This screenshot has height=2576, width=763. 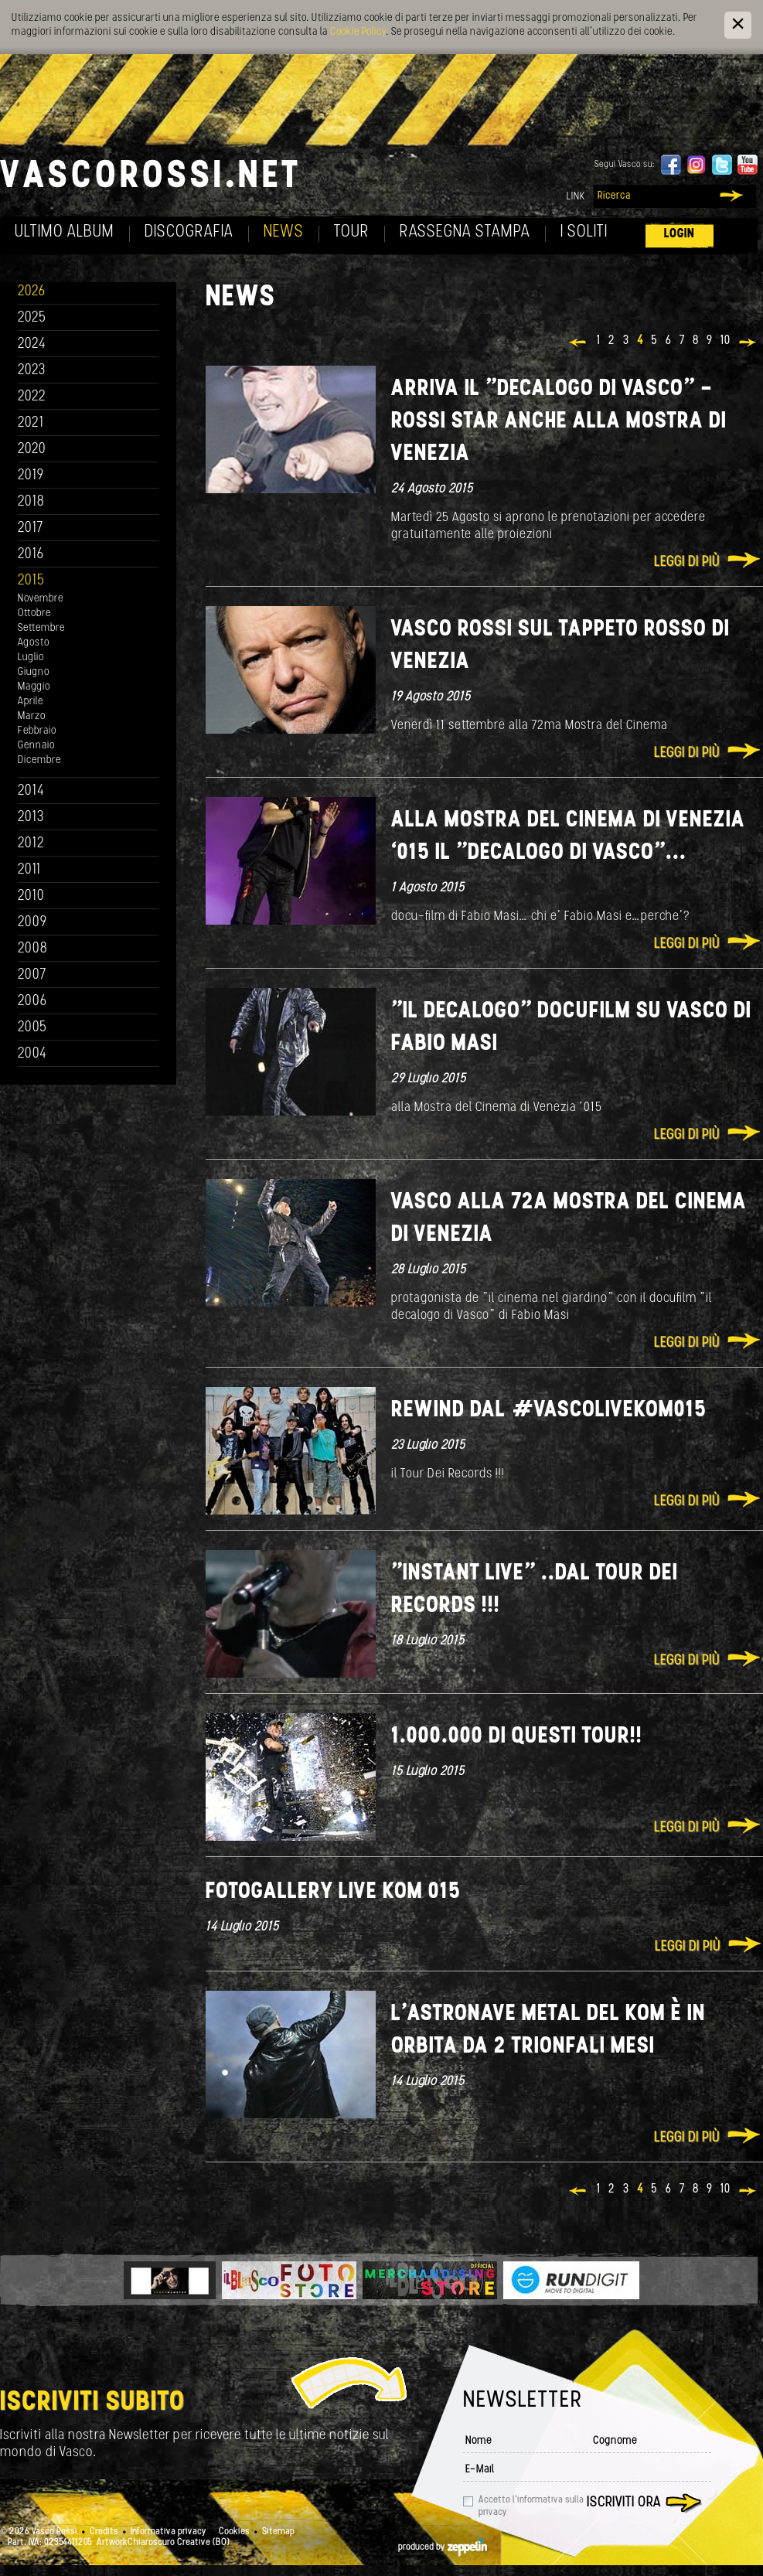 What do you see at coordinates (31, 896) in the screenshot?
I see `2010` at bounding box center [31, 896].